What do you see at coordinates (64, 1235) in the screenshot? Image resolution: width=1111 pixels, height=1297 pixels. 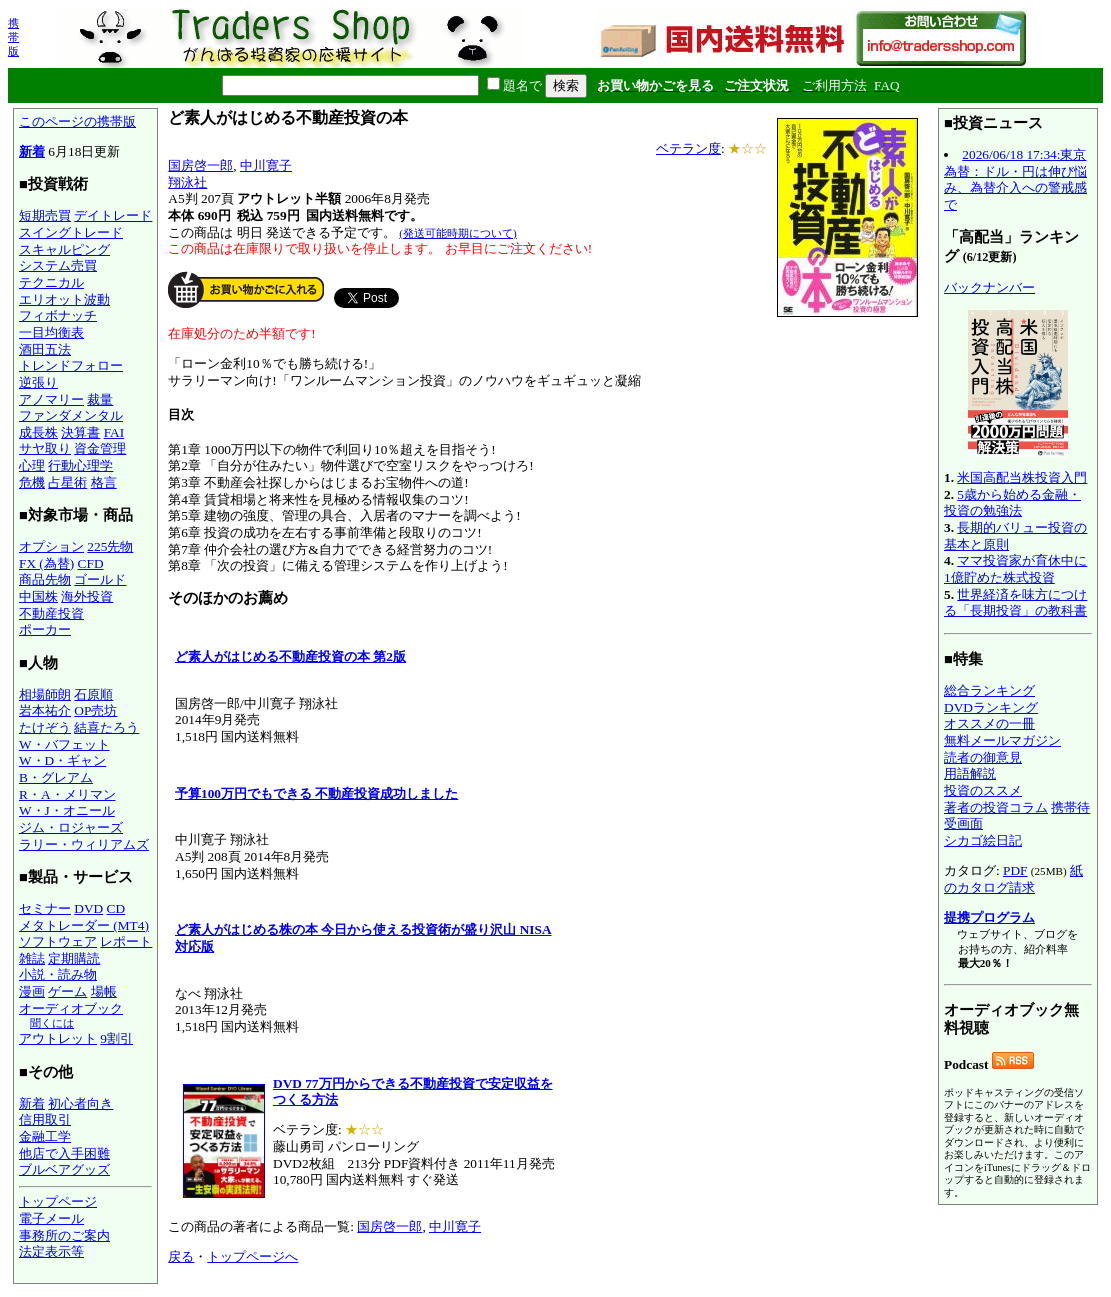 I see `事務所のご案内` at bounding box center [64, 1235].